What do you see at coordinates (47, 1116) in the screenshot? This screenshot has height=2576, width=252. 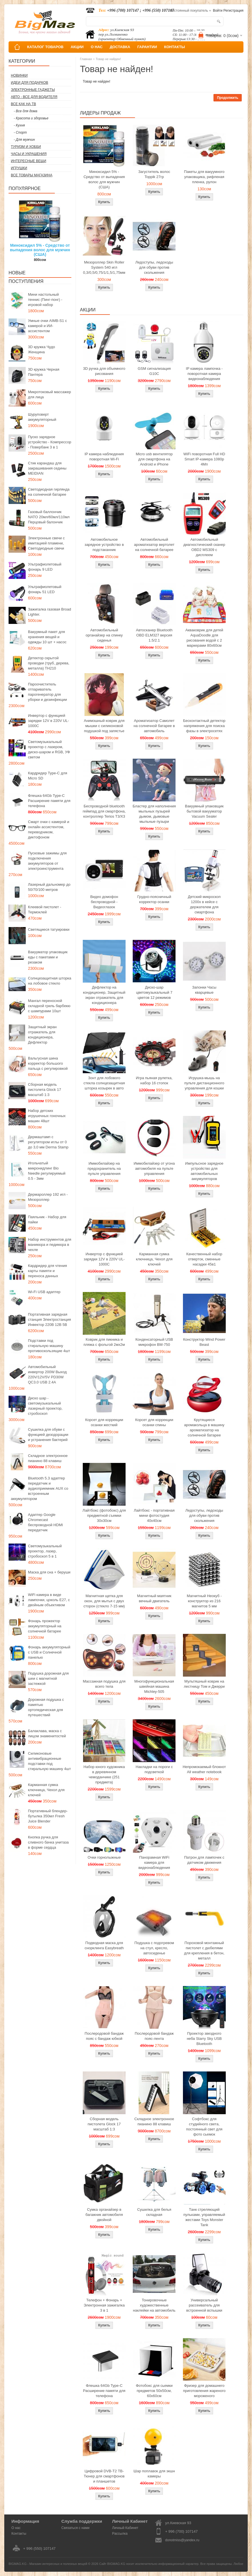 I see `Набор детских игрушечных гоночных машин 48шт` at bounding box center [47, 1116].